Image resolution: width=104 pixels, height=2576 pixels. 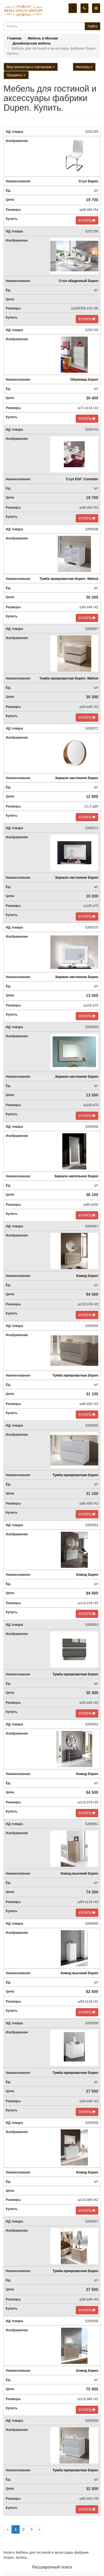 I want to click on [Previous], so click(x=8, y=2529).